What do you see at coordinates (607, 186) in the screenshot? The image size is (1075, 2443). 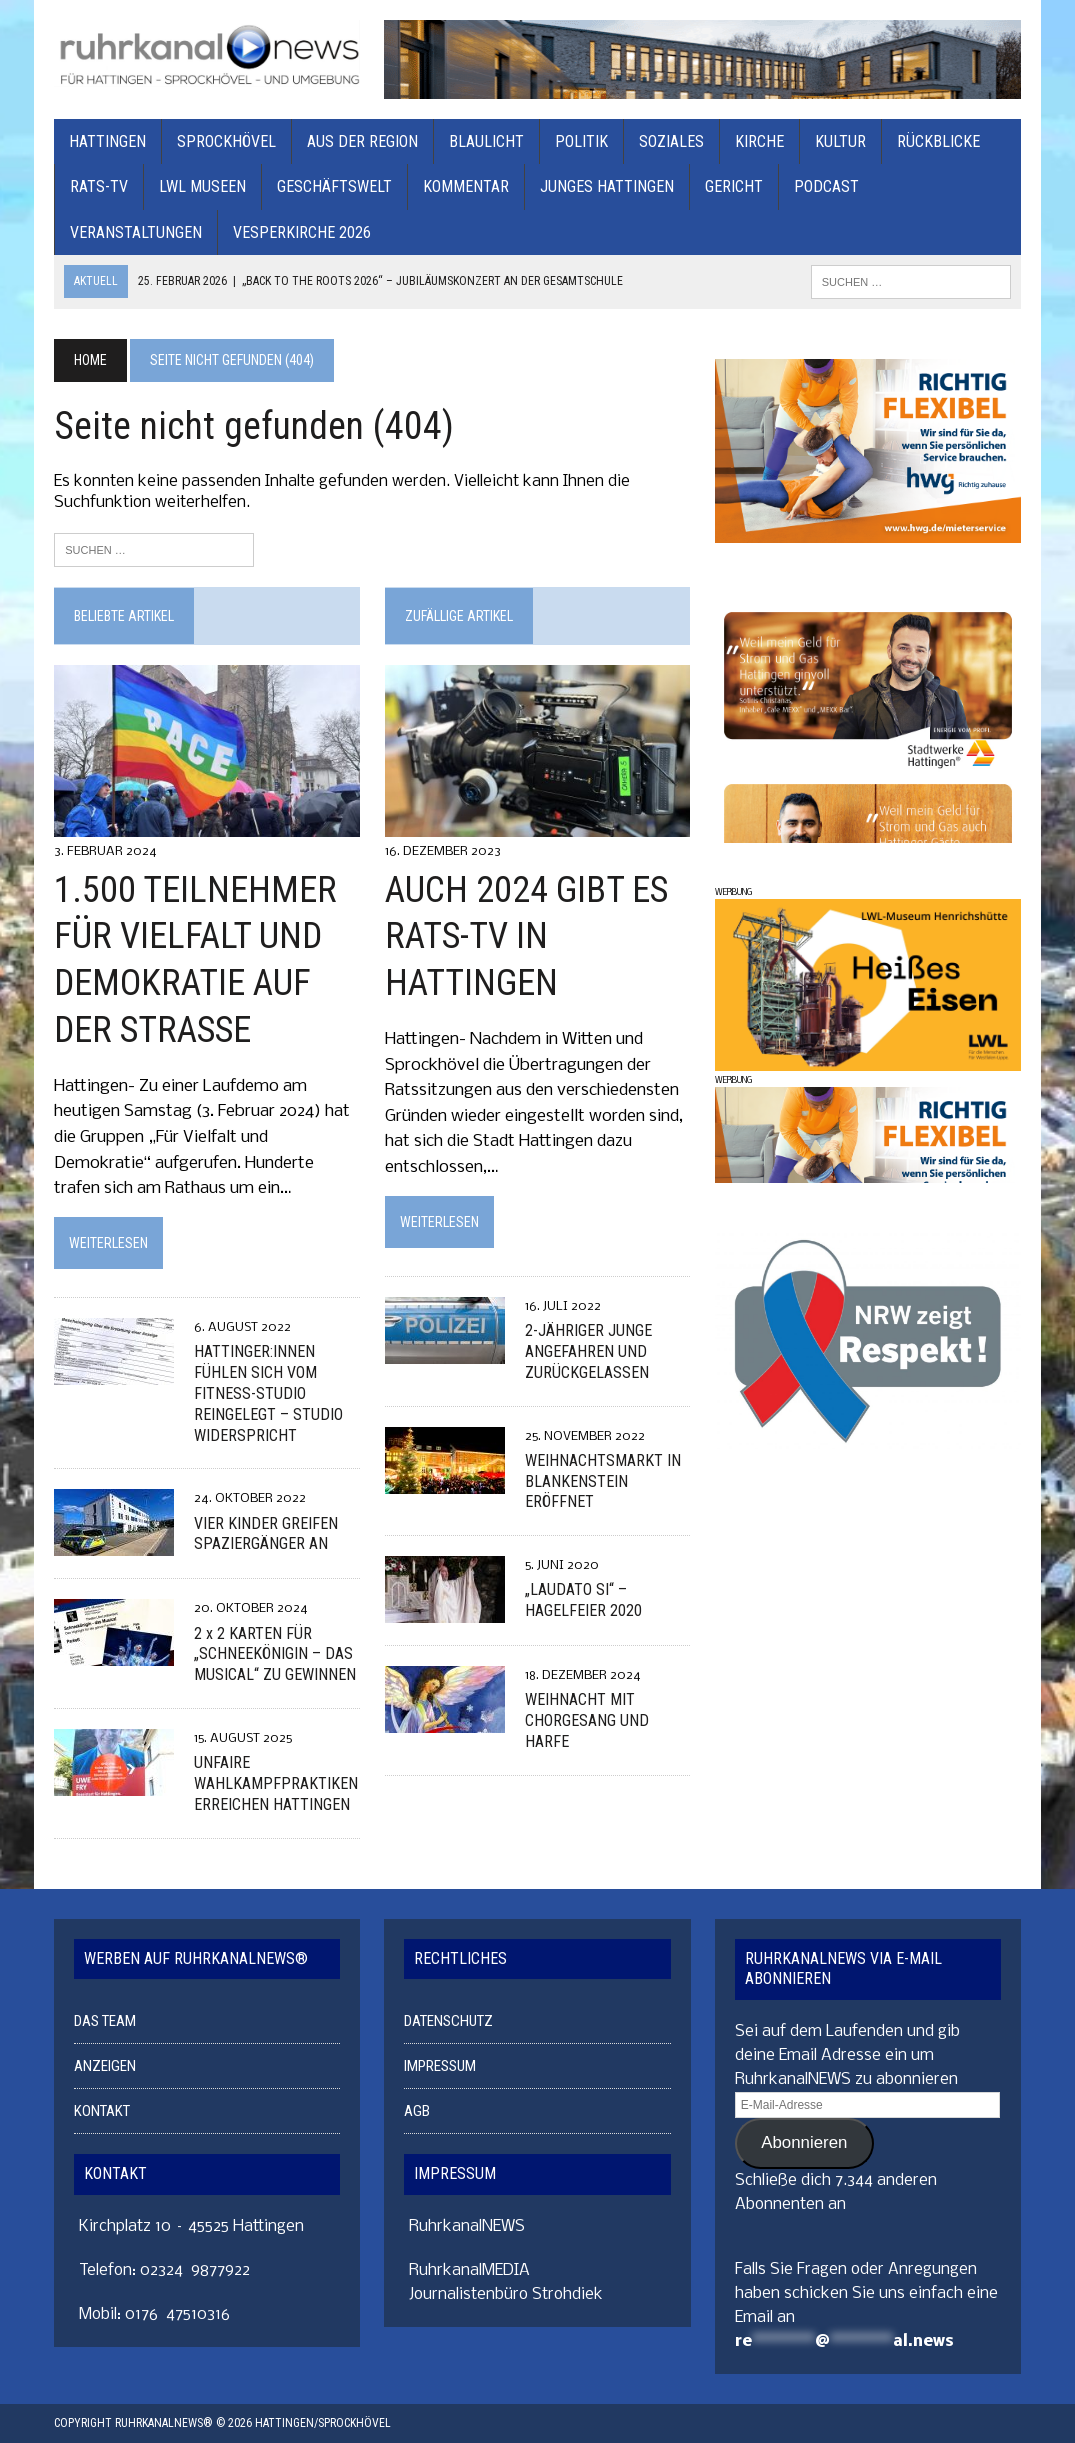 I see `JUNGES HATTINGEN` at bounding box center [607, 186].